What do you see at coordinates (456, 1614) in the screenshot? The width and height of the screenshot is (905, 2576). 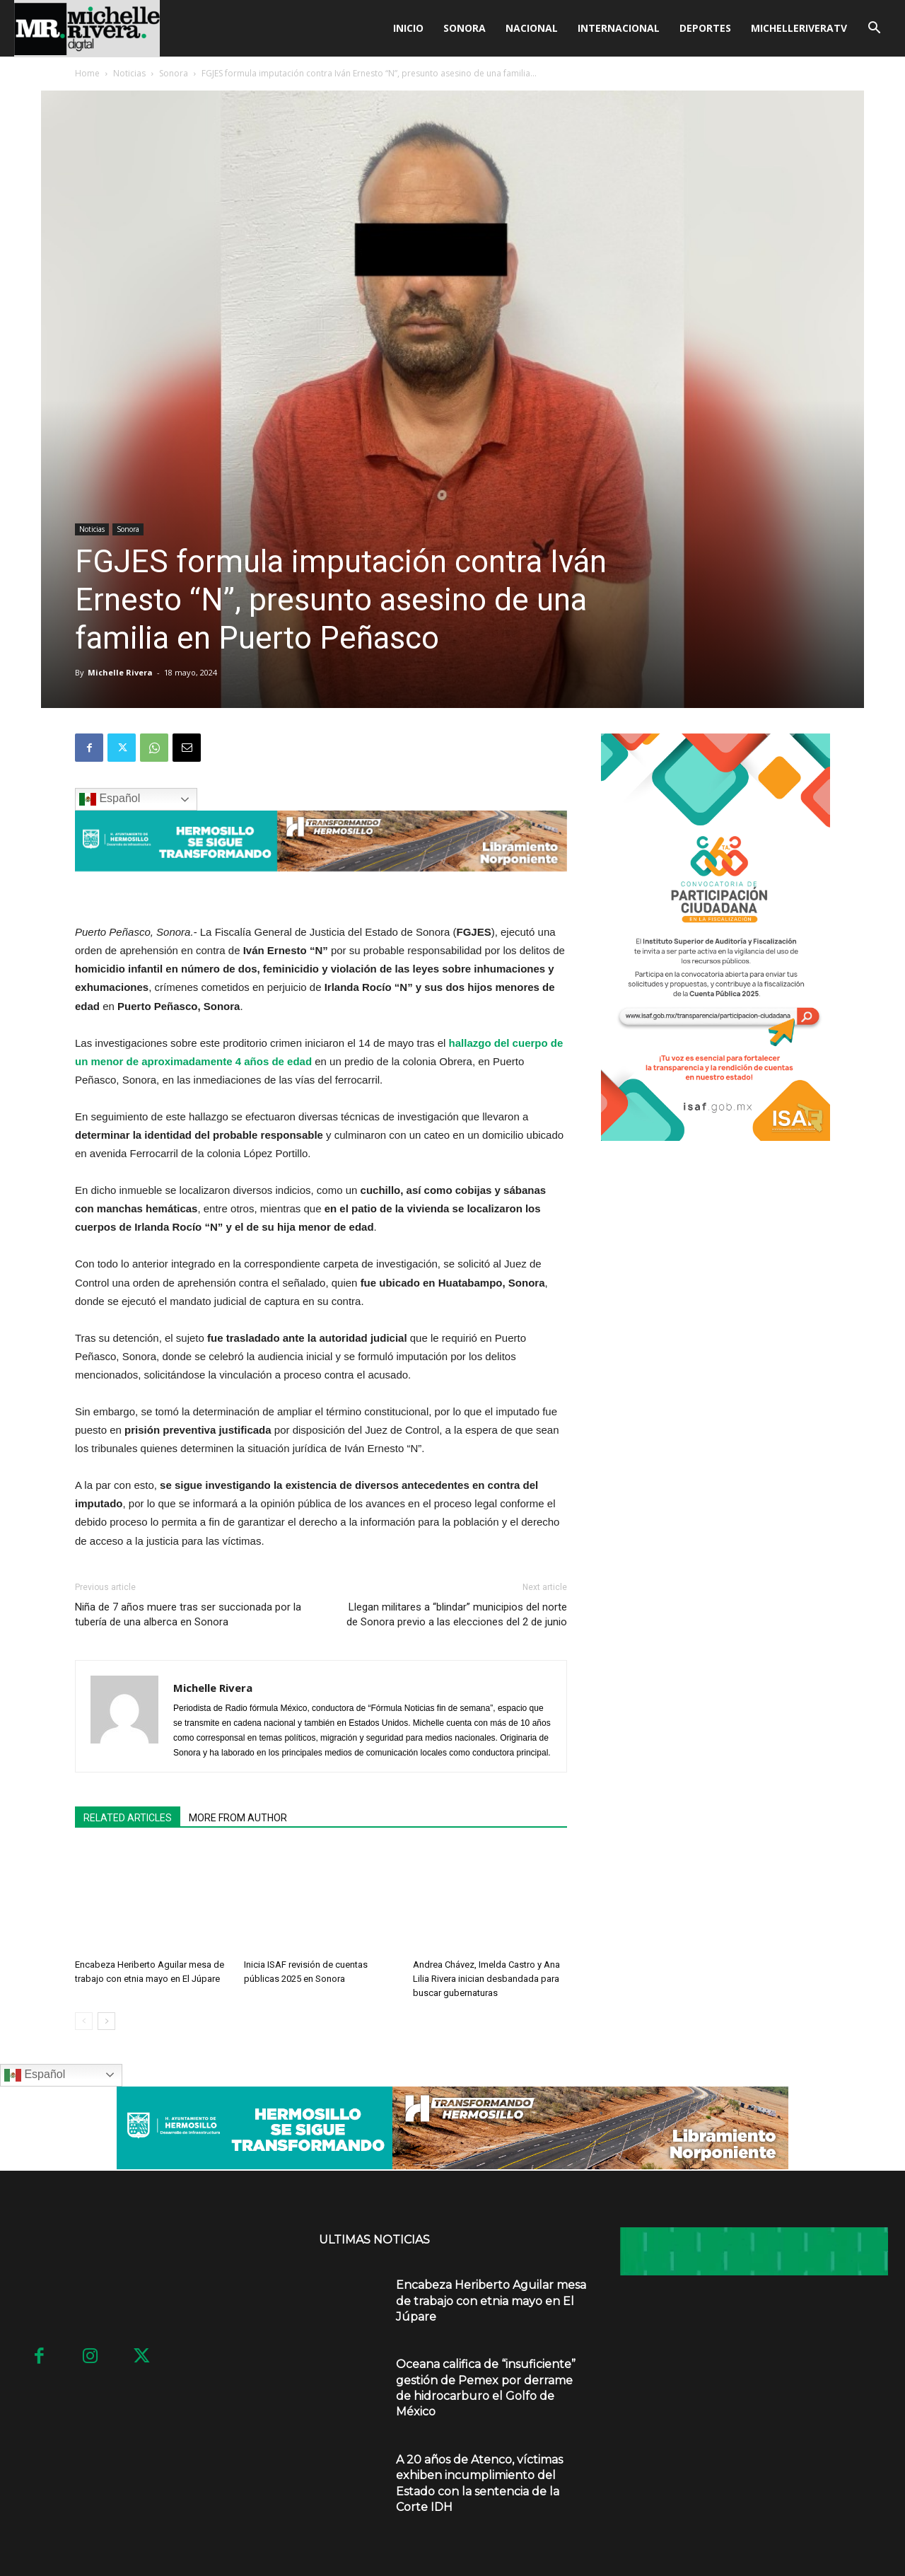 I see `Llegan militares a “blindar” municipios del norte de Sonora previo a las elecciones del 2 de junio` at bounding box center [456, 1614].